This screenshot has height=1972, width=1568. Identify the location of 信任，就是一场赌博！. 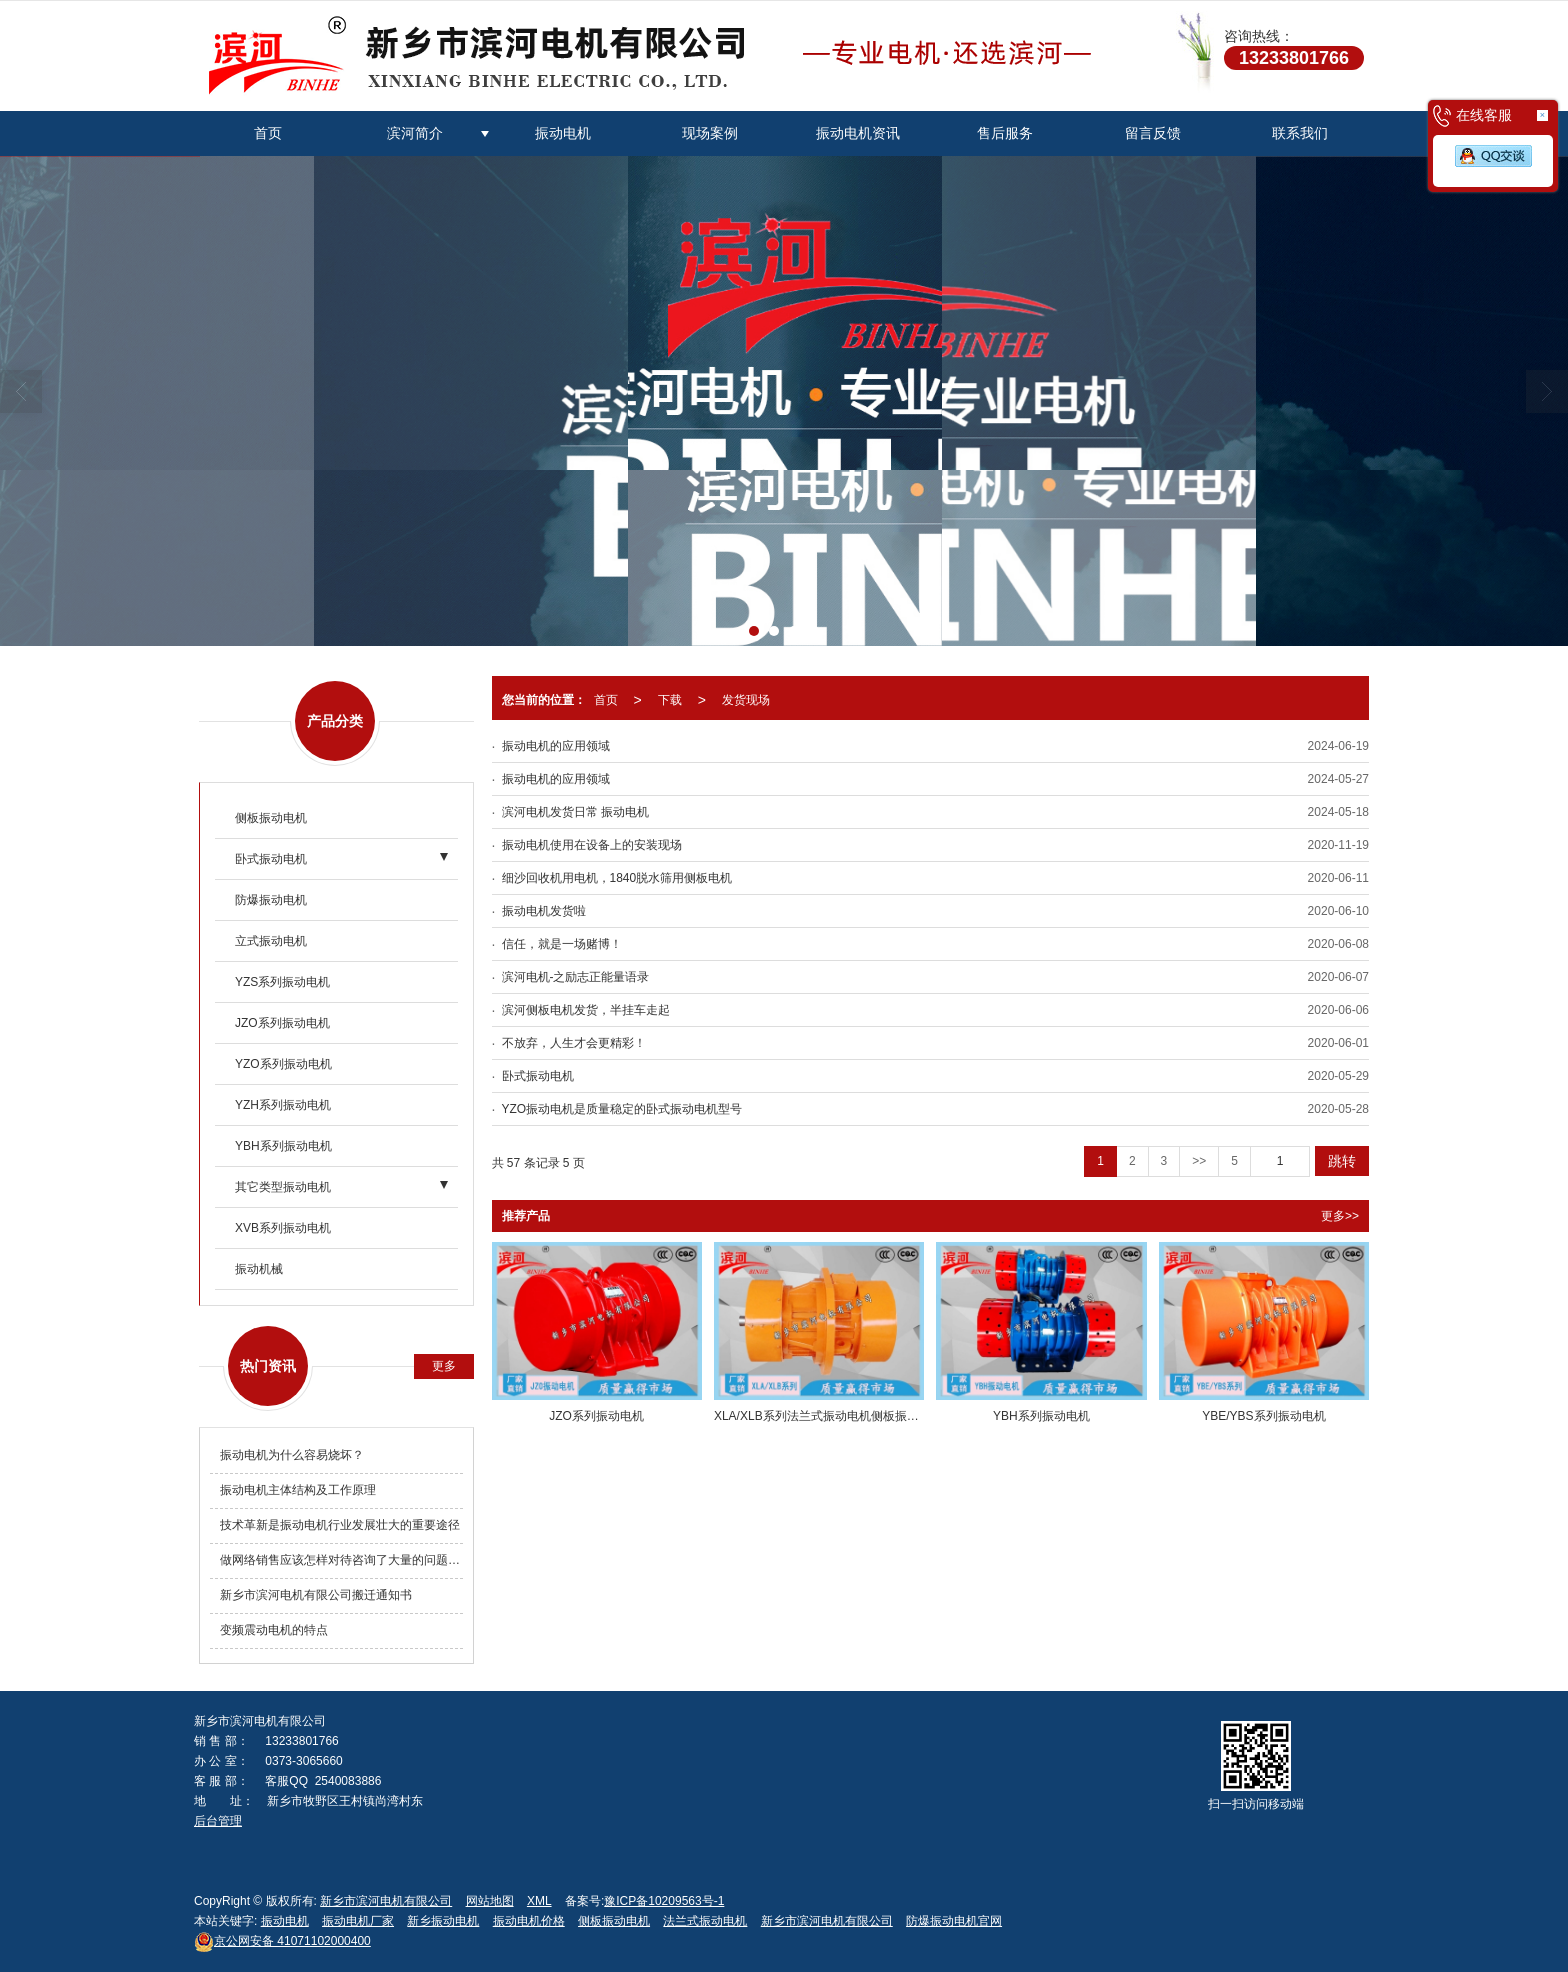
(562, 944).